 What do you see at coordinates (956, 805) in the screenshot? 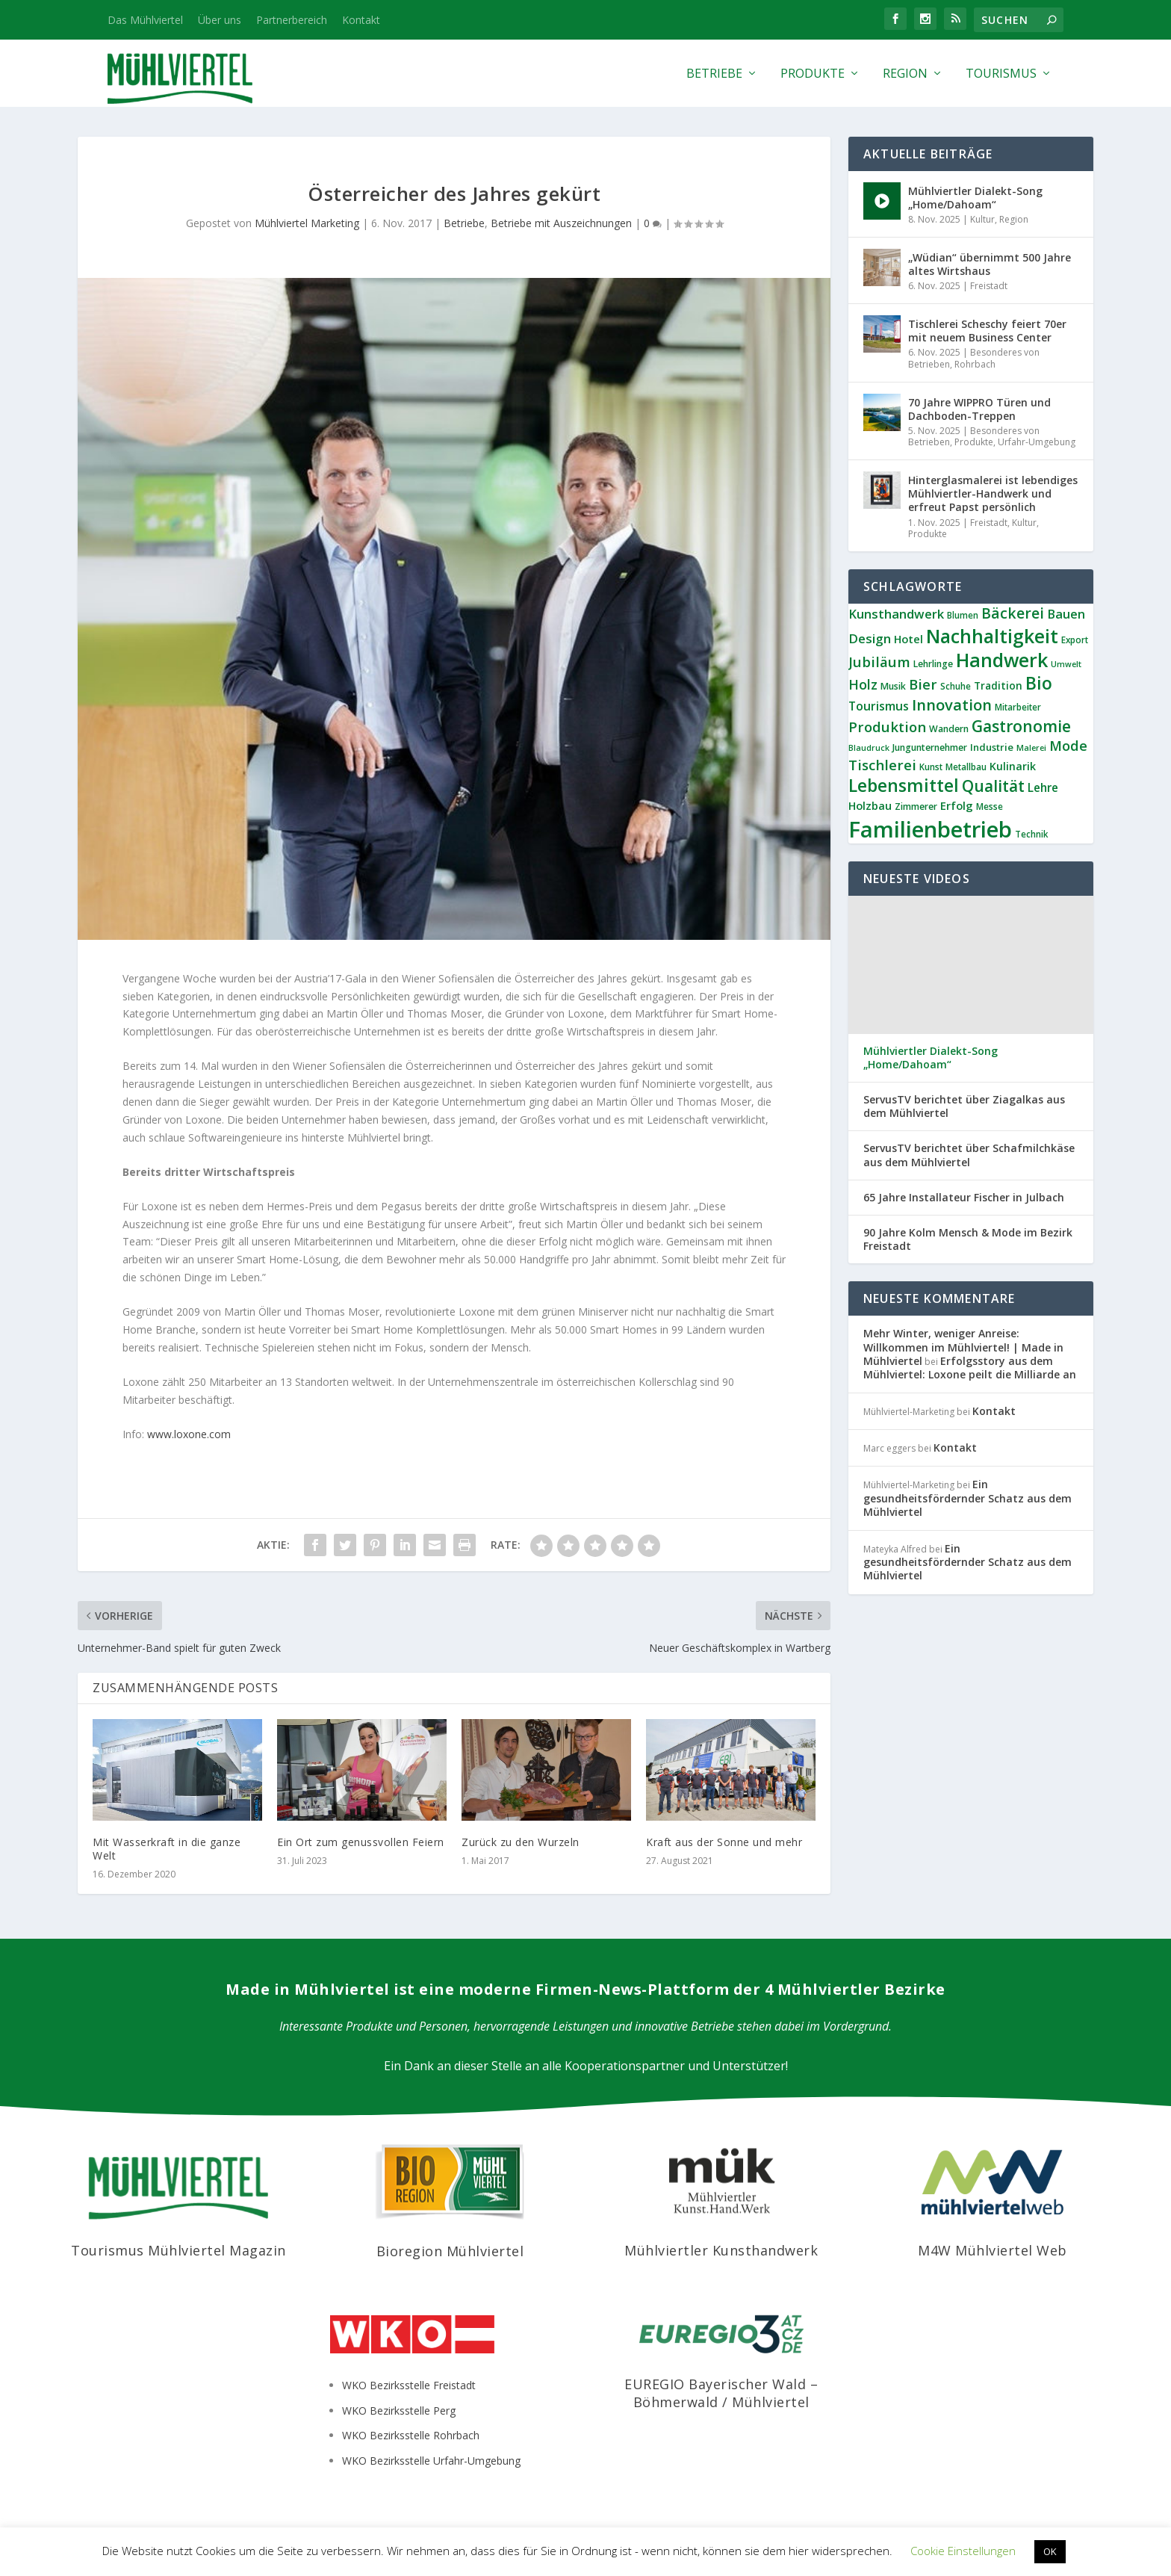
I see `Erfolg [Erfolg (11 Einträge)]` at bounding box center [956, 805].